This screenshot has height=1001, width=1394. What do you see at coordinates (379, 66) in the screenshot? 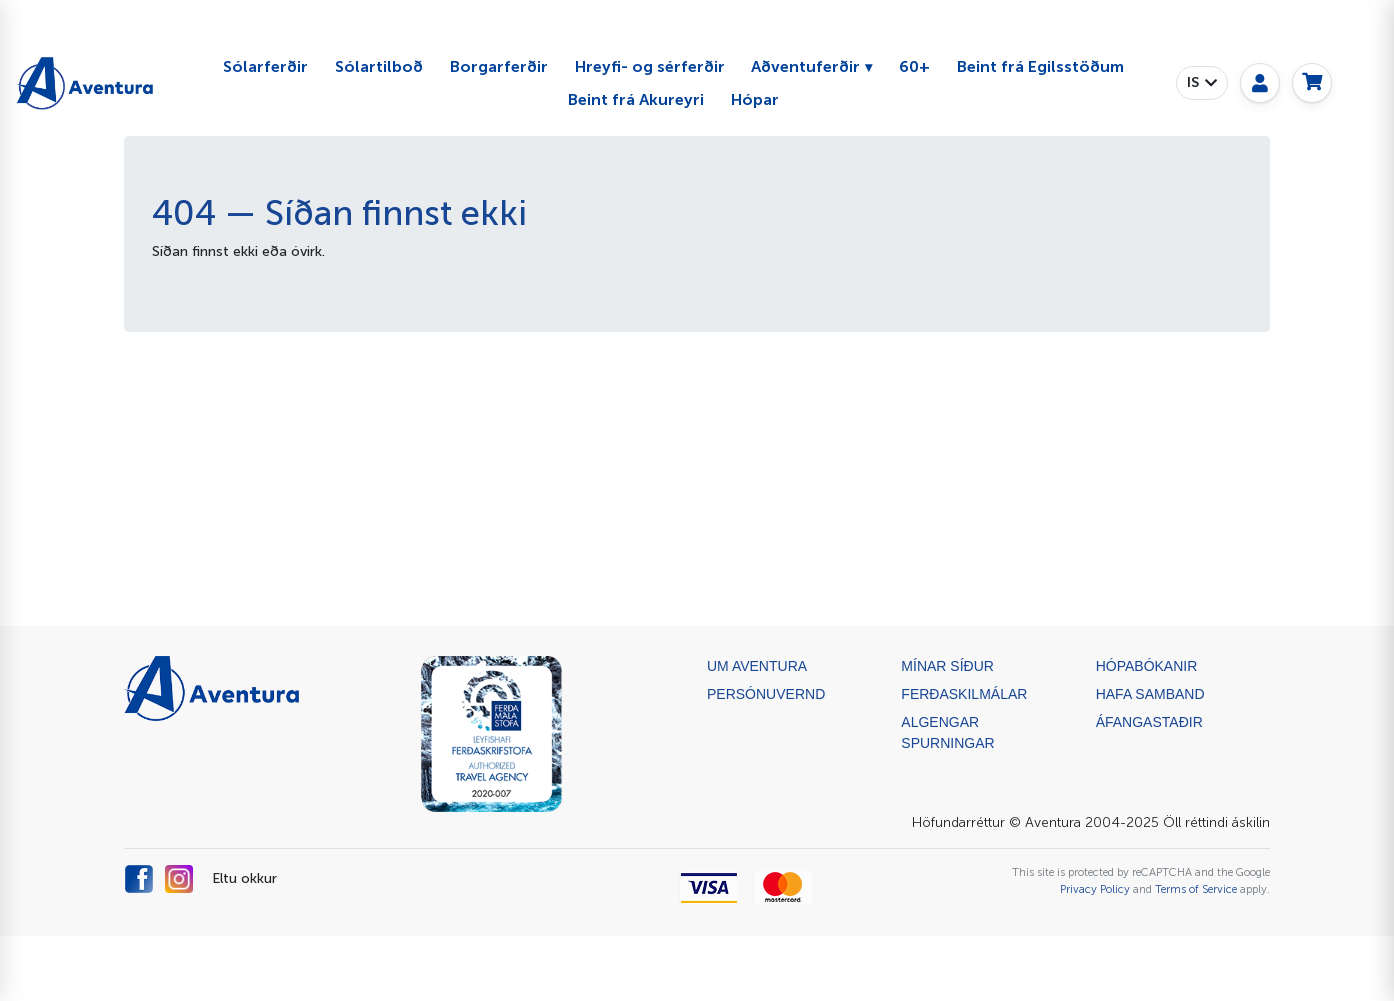
I see `Sólartilboð` at bounding box center [379, 66].